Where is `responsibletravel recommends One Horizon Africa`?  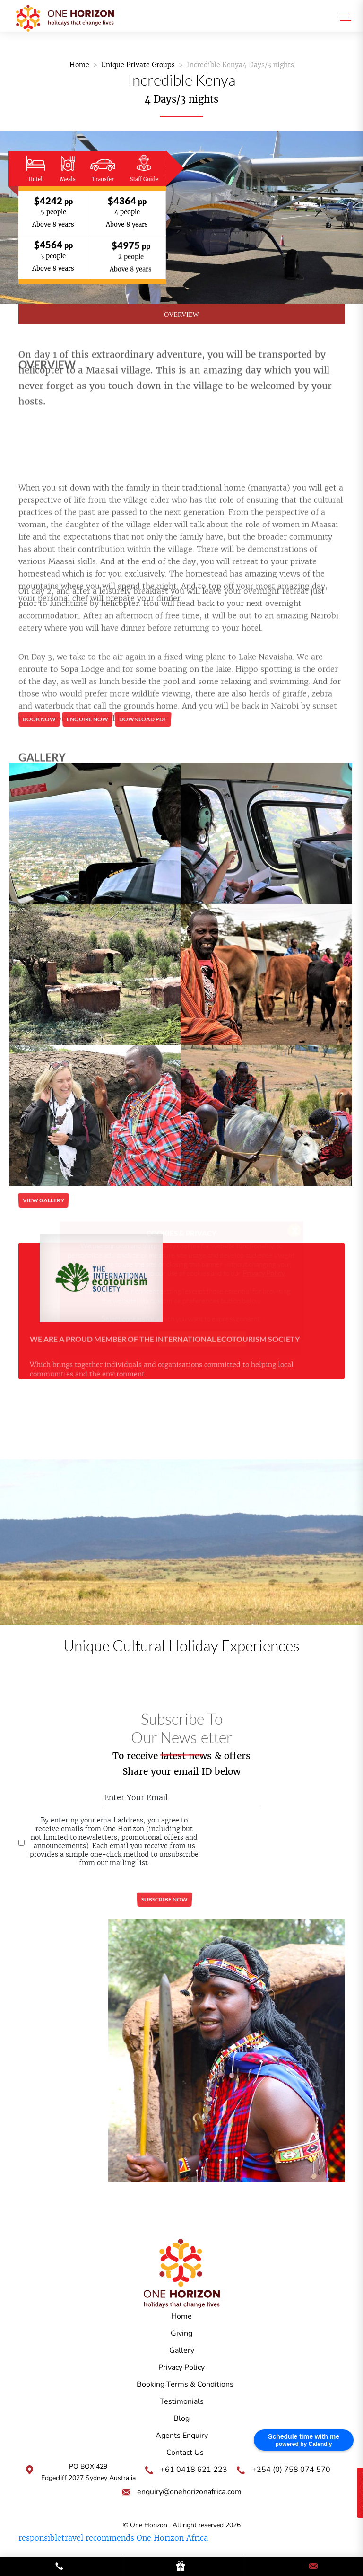
responsibletravel recommends One Horizon Africa is located at coordinates (113, 2537).